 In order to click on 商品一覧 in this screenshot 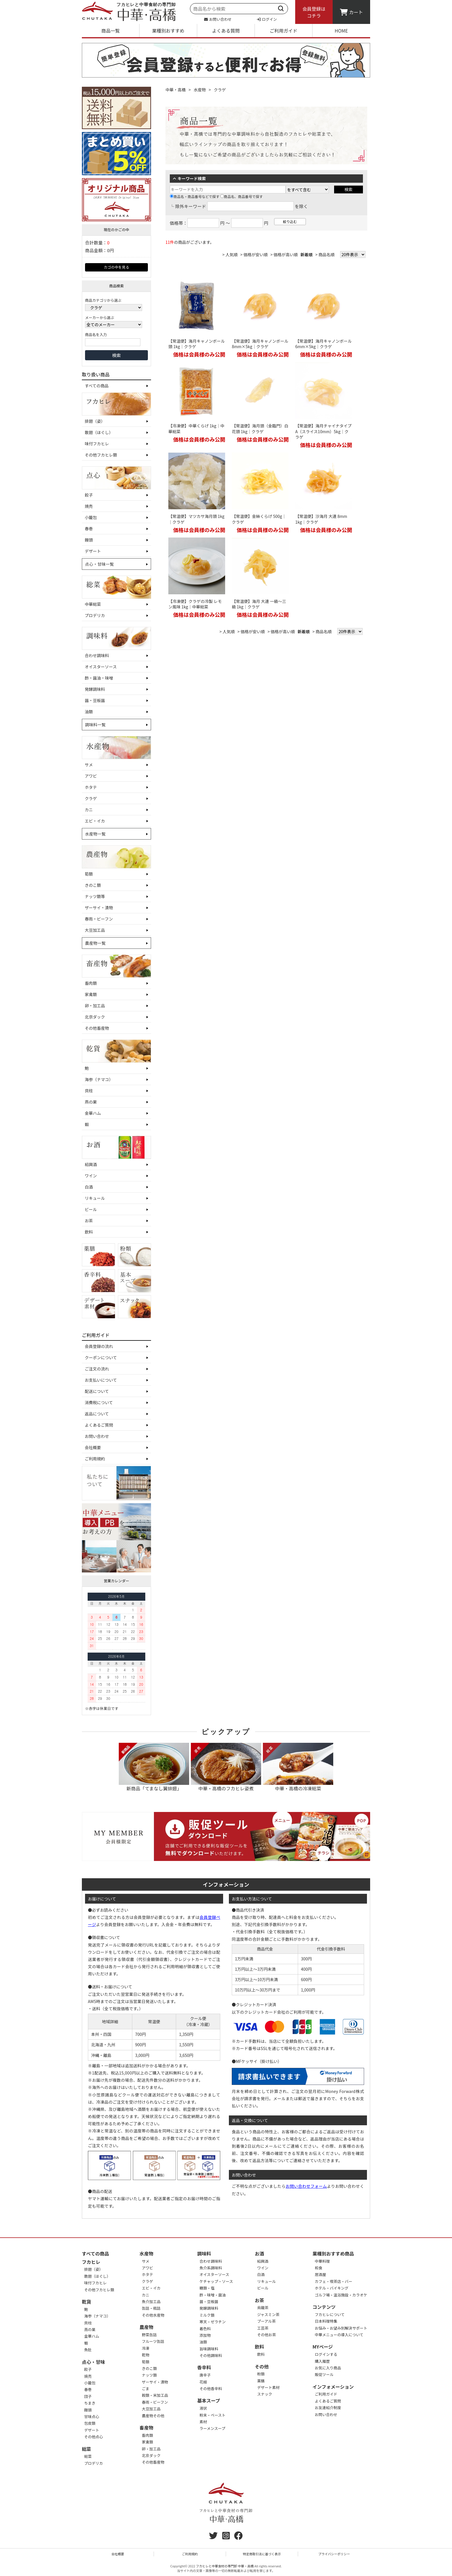, I will do `click(110, 30)`.